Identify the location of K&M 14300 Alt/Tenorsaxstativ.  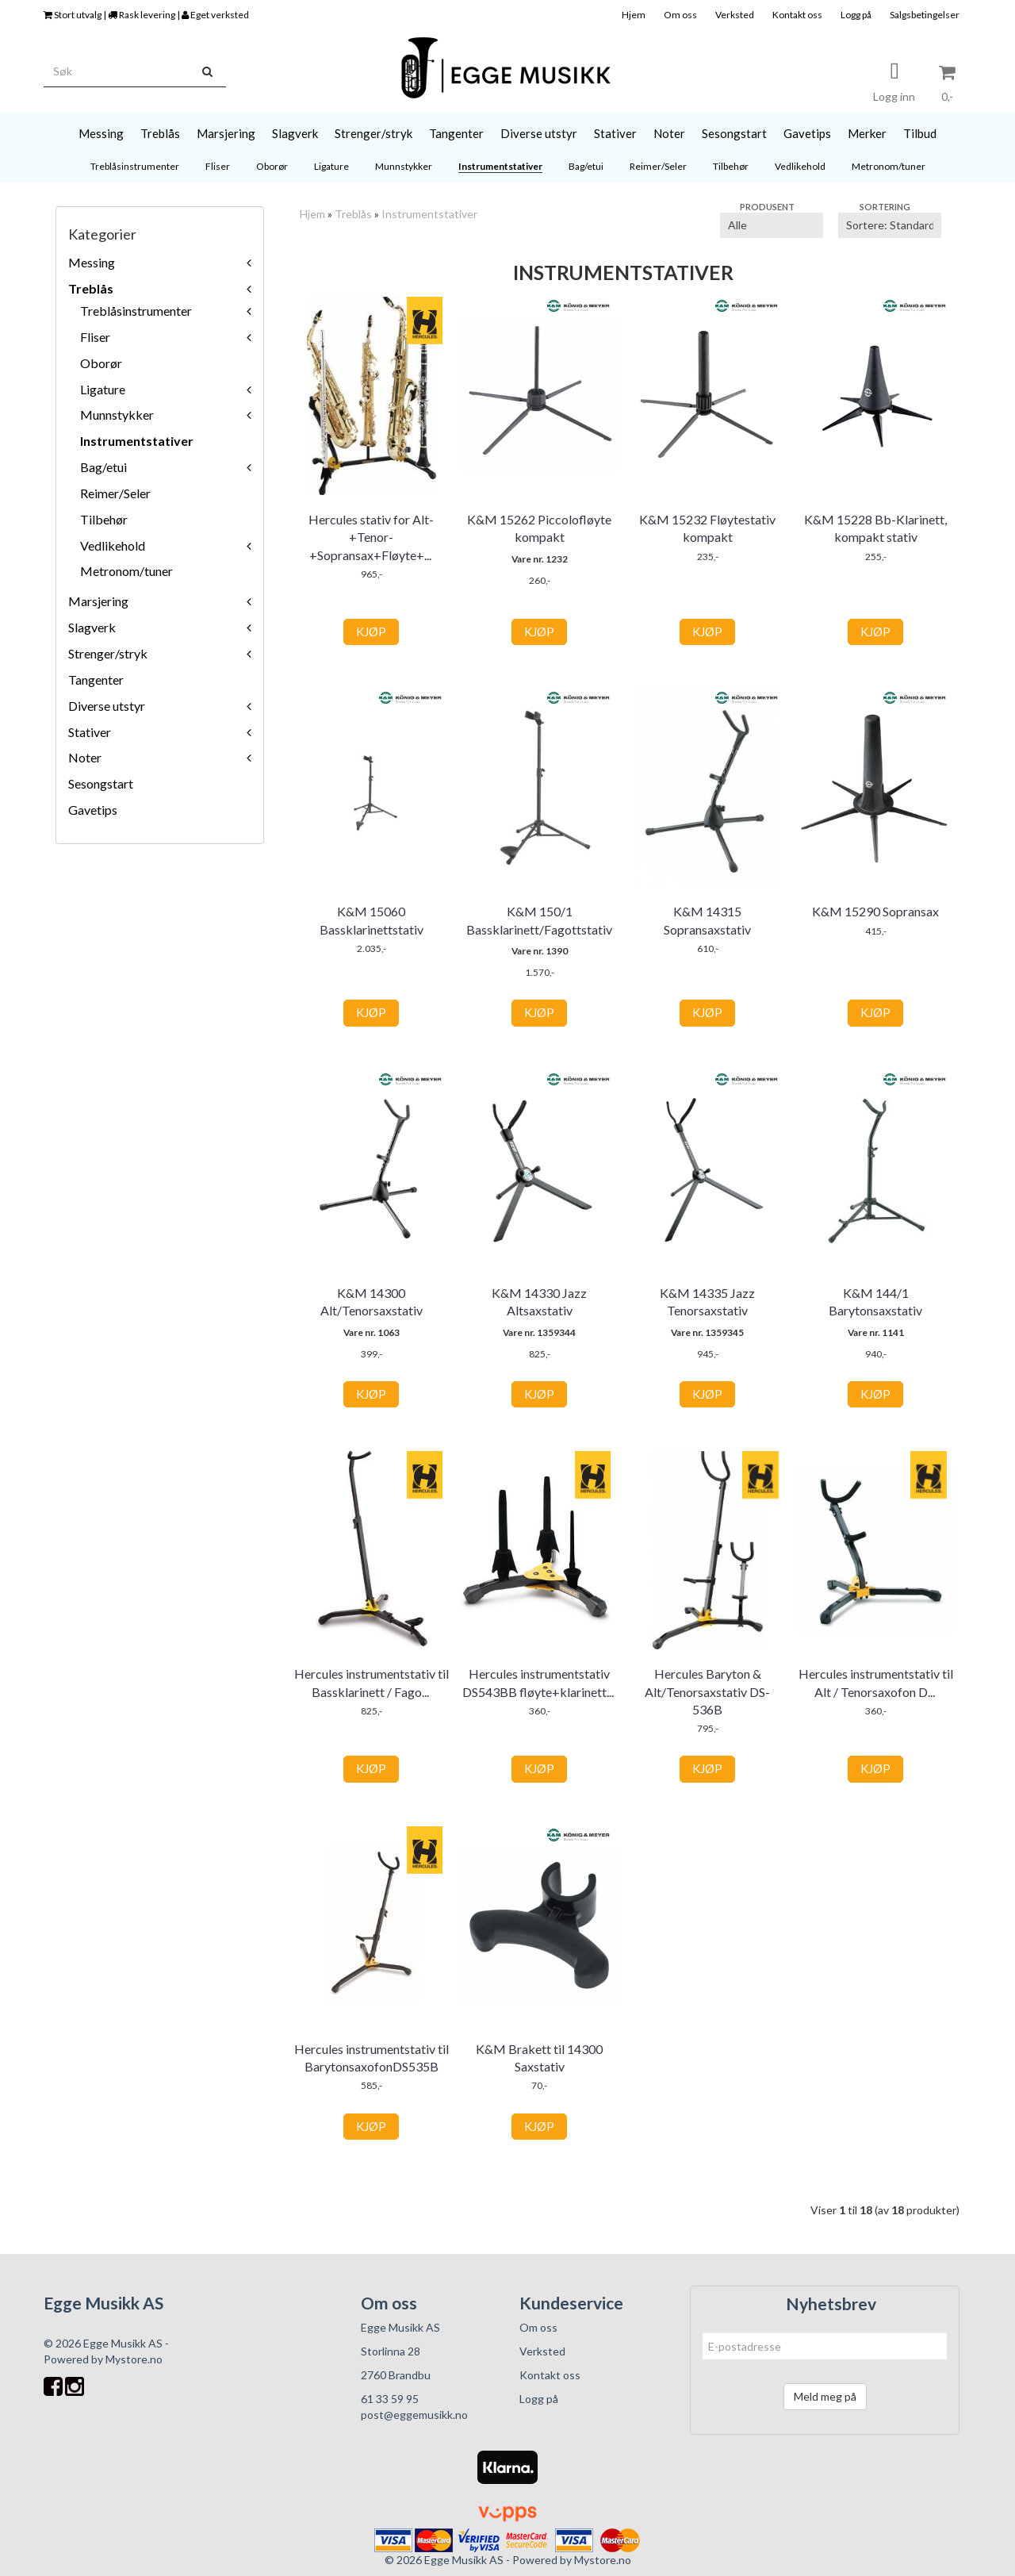
(371, 1301).